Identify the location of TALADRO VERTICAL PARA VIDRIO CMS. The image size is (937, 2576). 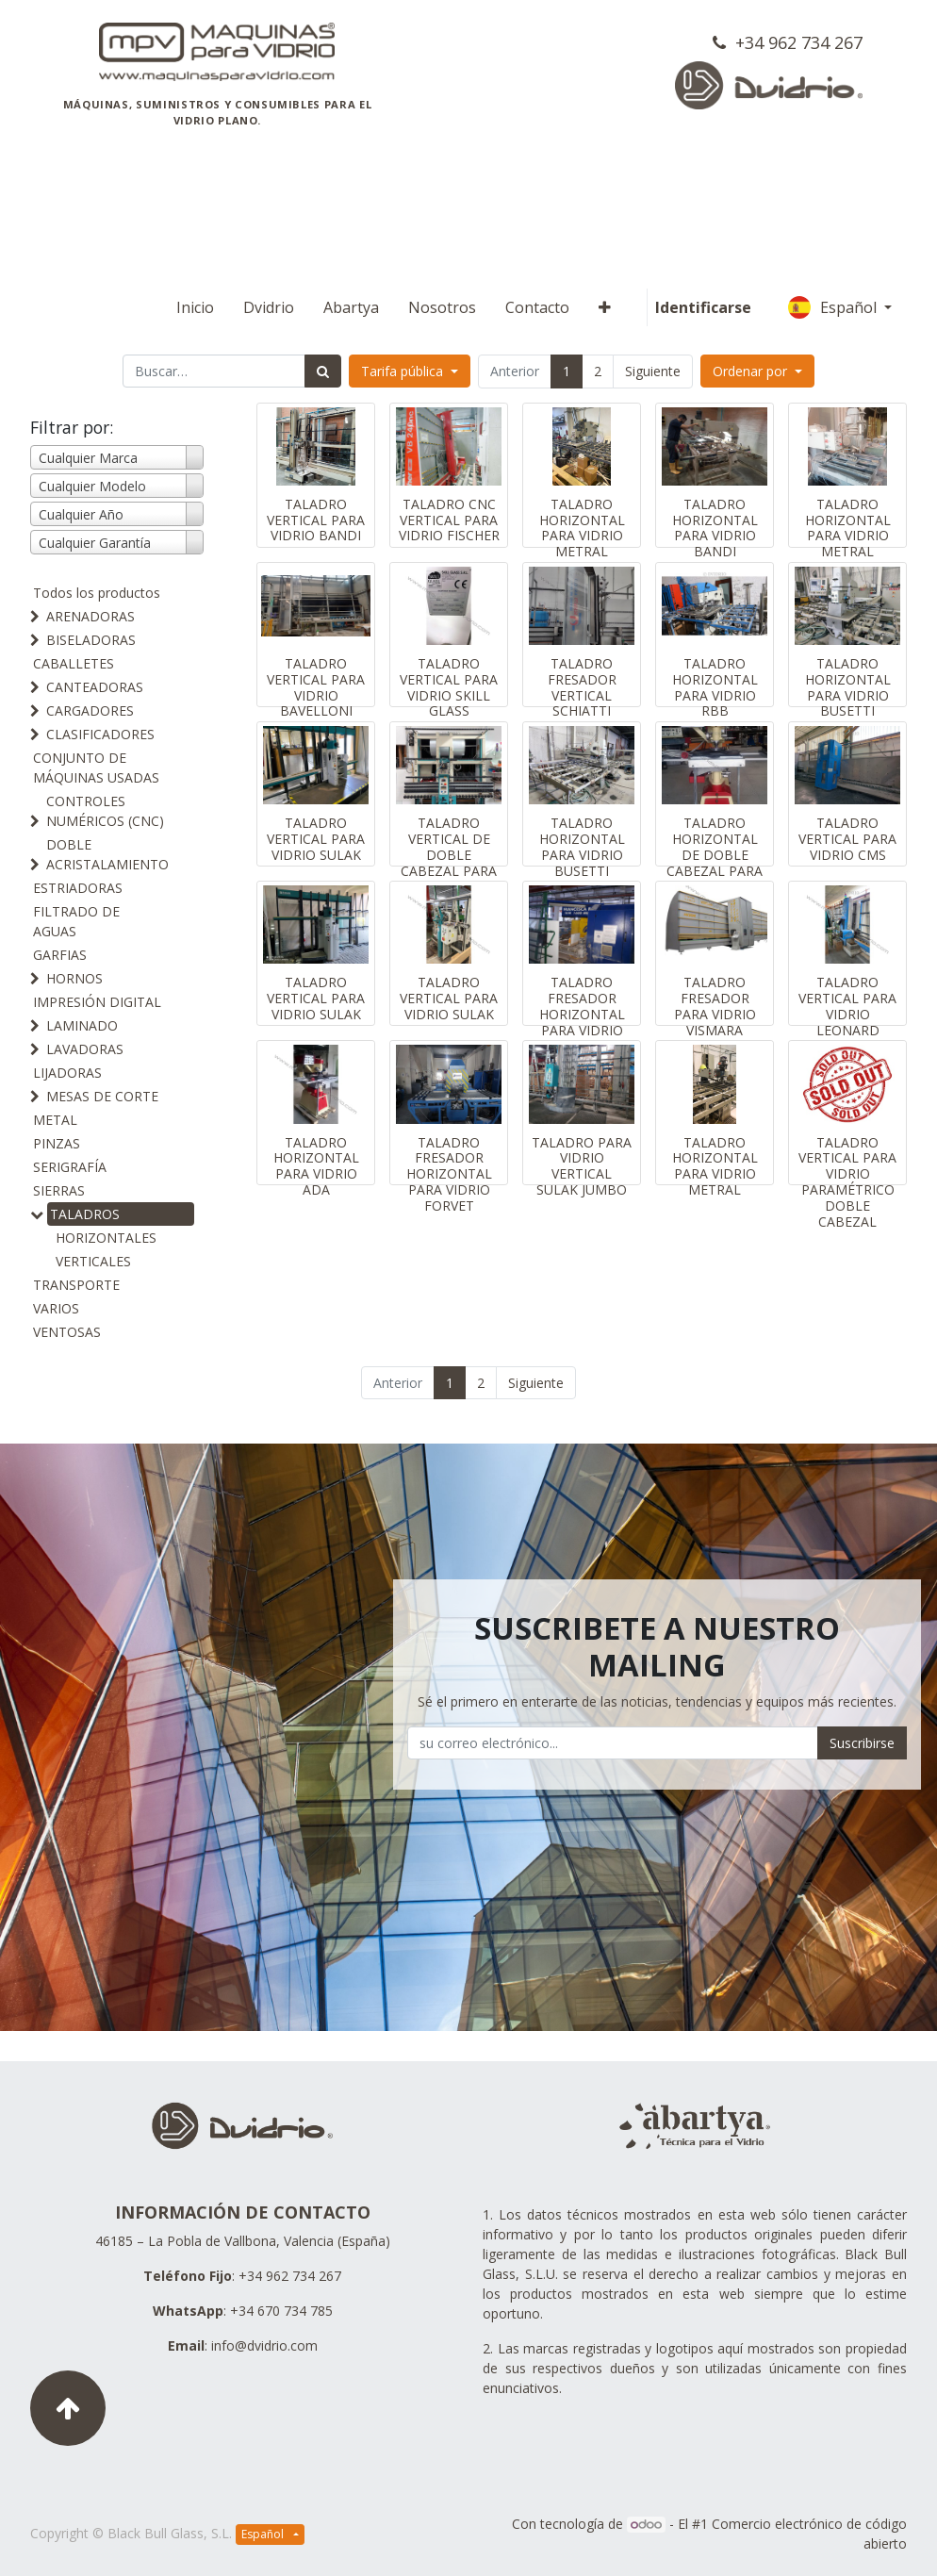
(847, 839).